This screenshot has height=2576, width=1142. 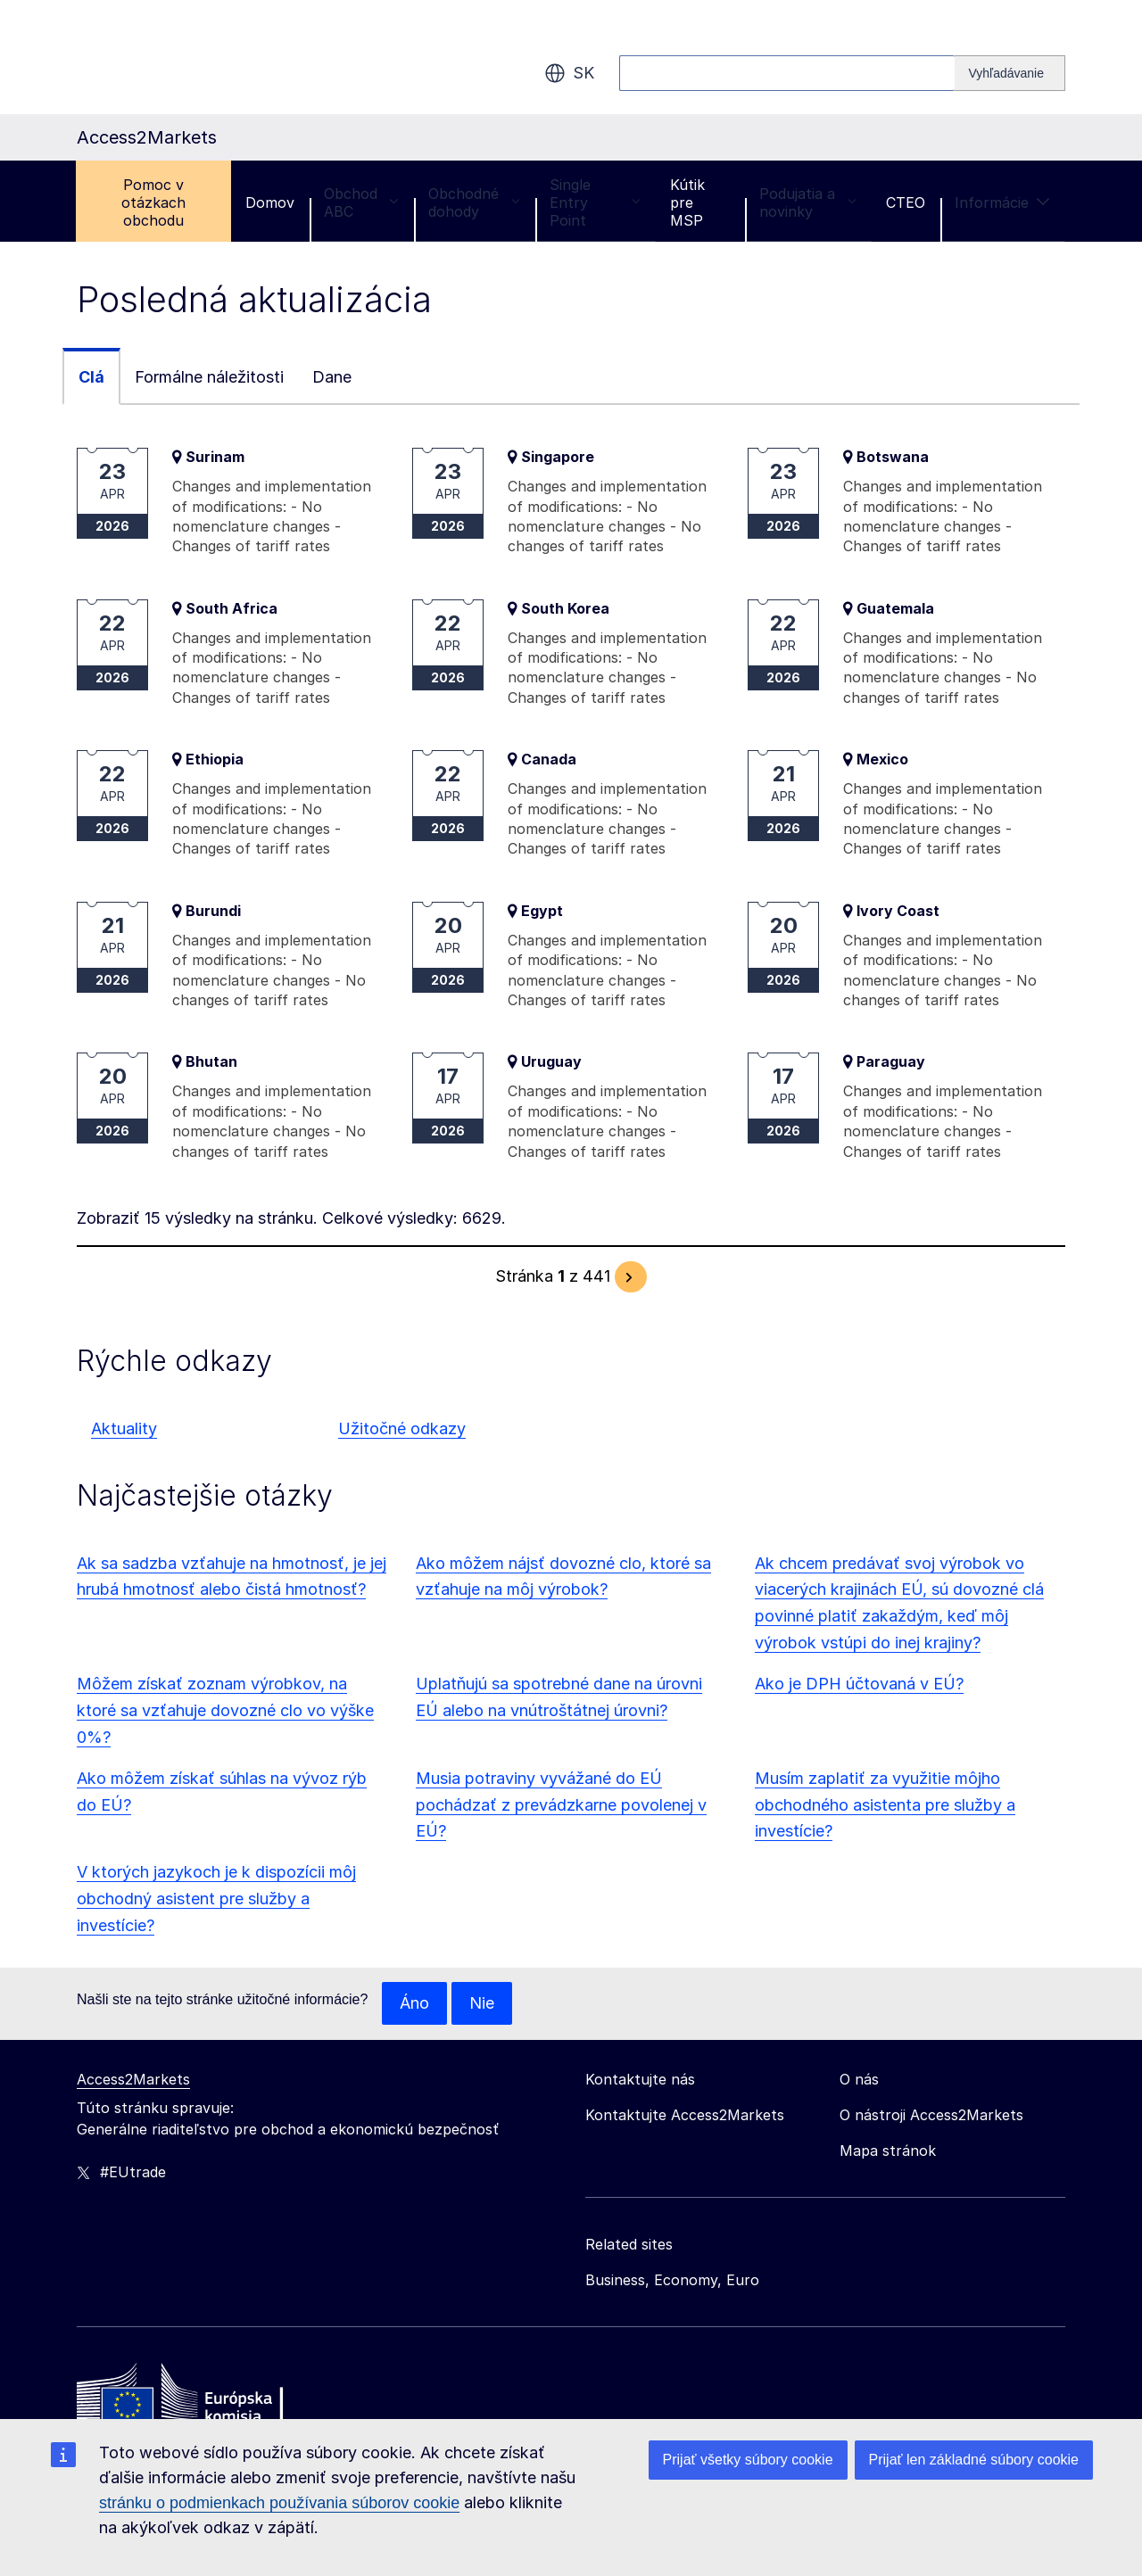 What do you see at coordinates (209, 376) in the screenshot?
I see `Formálne náležitosti [tab]` at bounding box center [209, 376].